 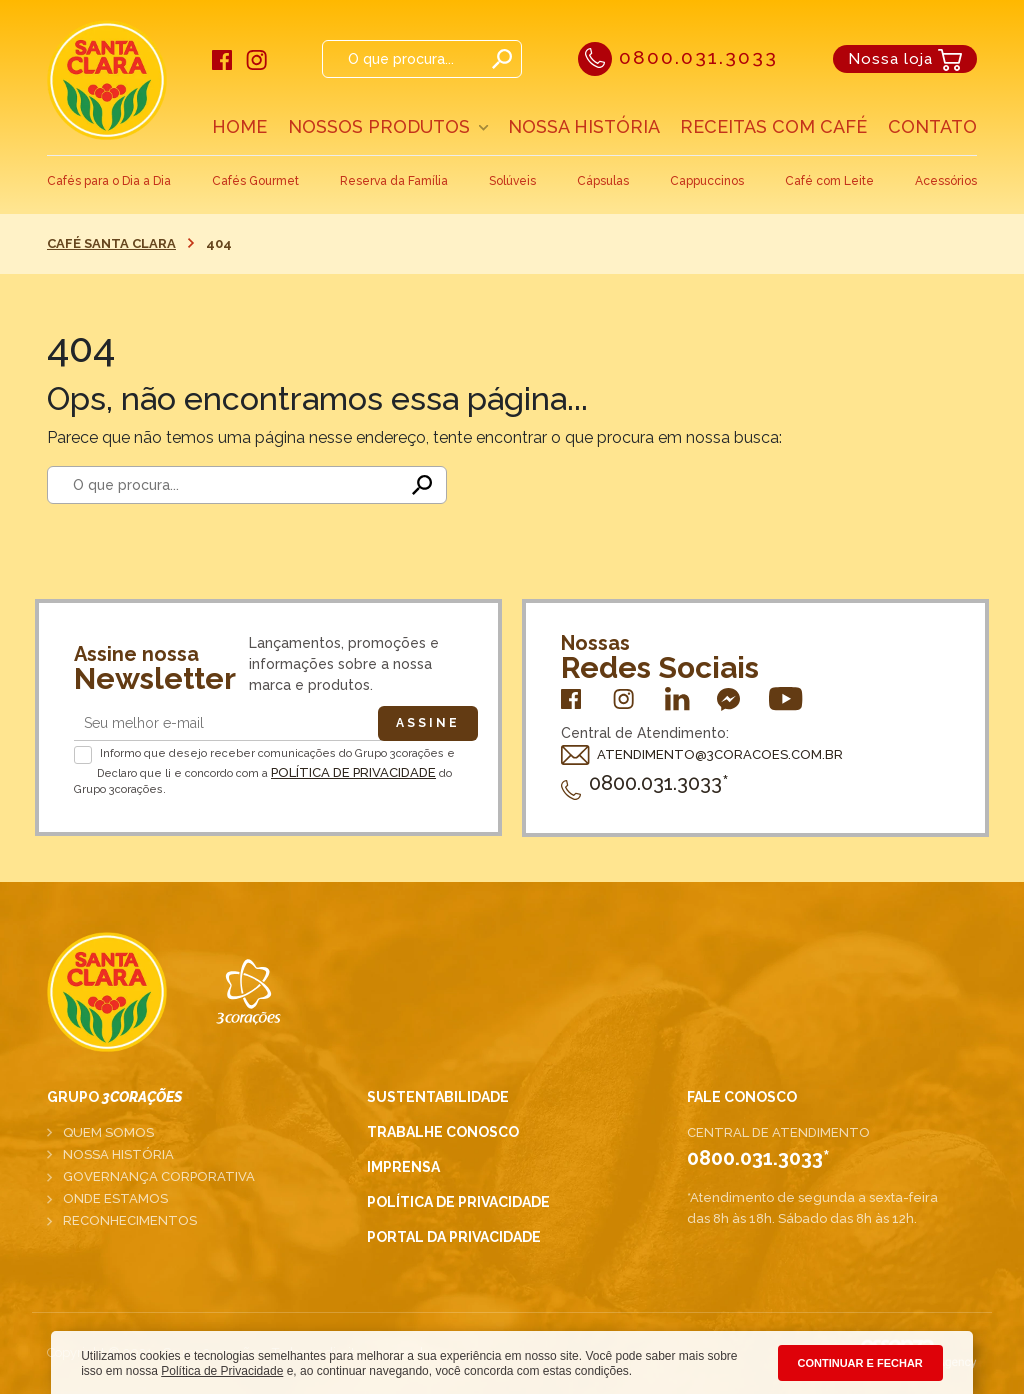 I want to click on Nossa história, so click(x=118, y=1154).